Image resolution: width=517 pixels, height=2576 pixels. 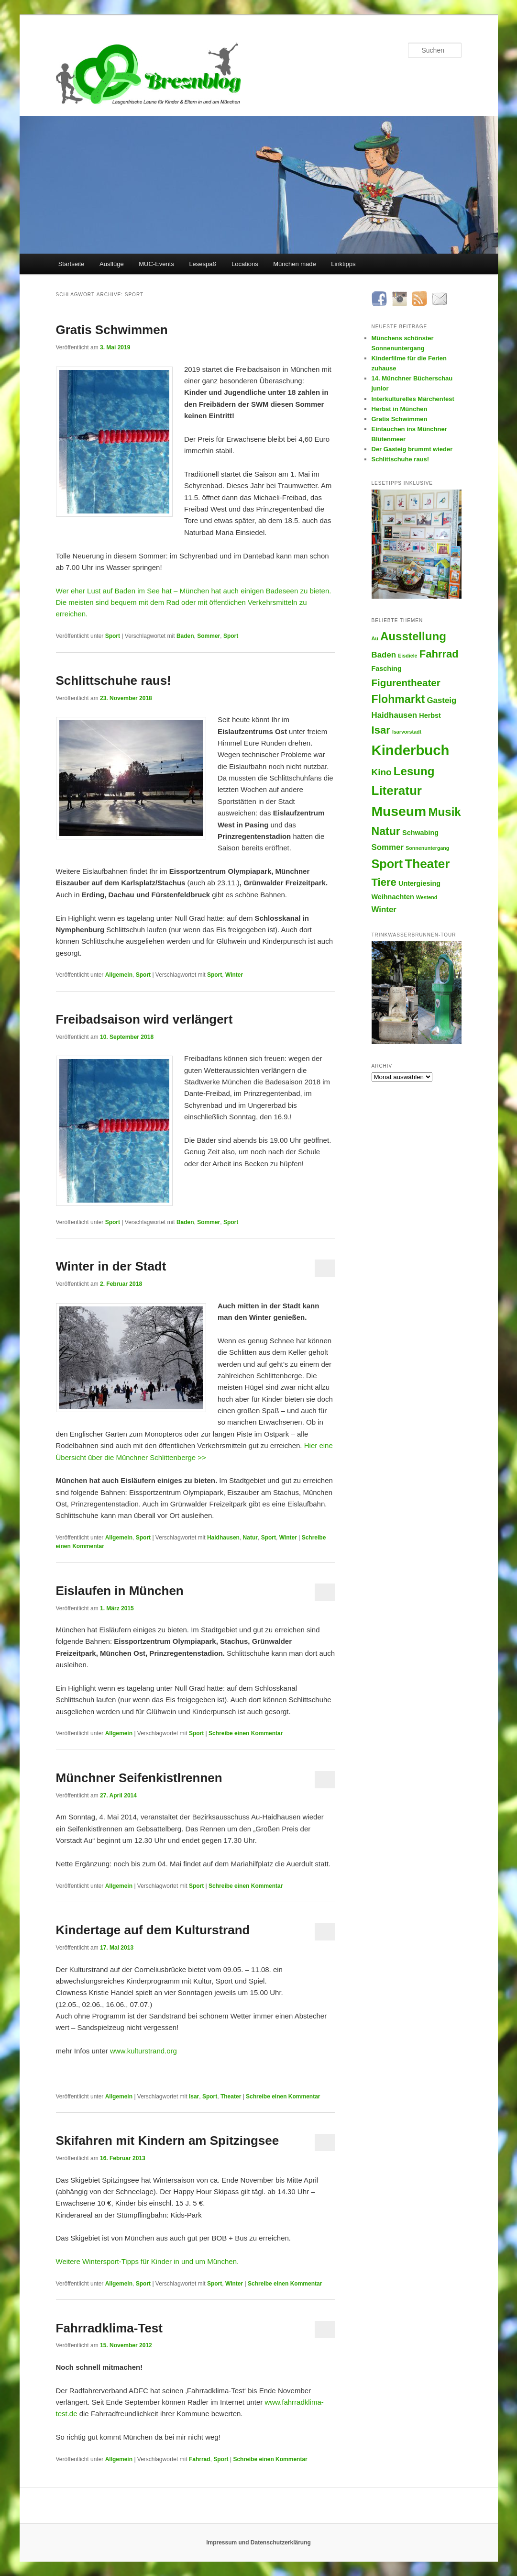 What do you see at coordinates (427, 848) in the screenshot?
I see `Sonnenuntergang [Sonnenuntergang (1 Eintrag)]` at bounding box center [427, 848].